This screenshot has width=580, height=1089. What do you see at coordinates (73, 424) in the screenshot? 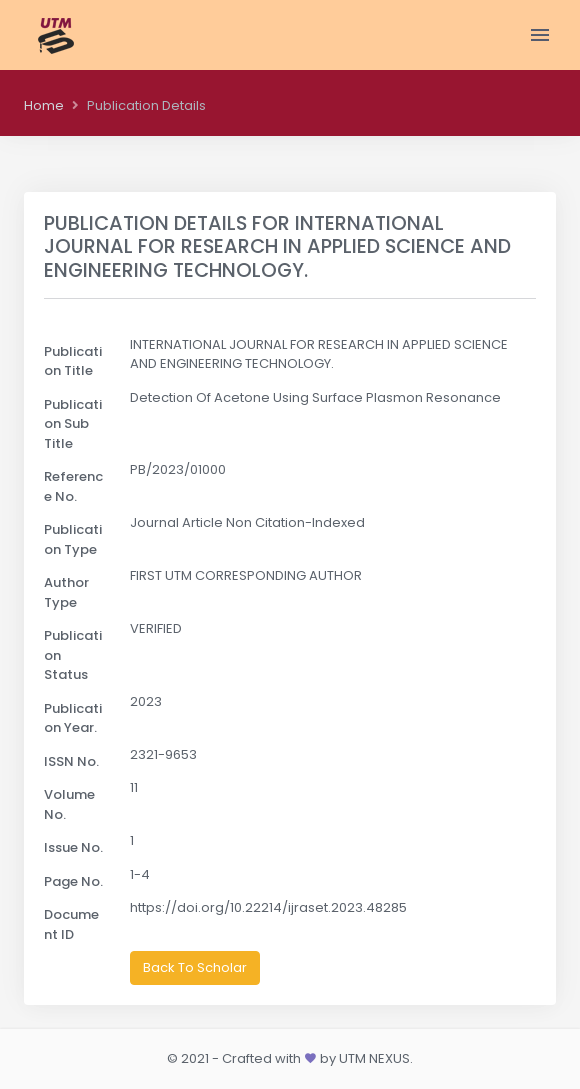
I see `Publication Sub Title` at bounding box center [73, 424].